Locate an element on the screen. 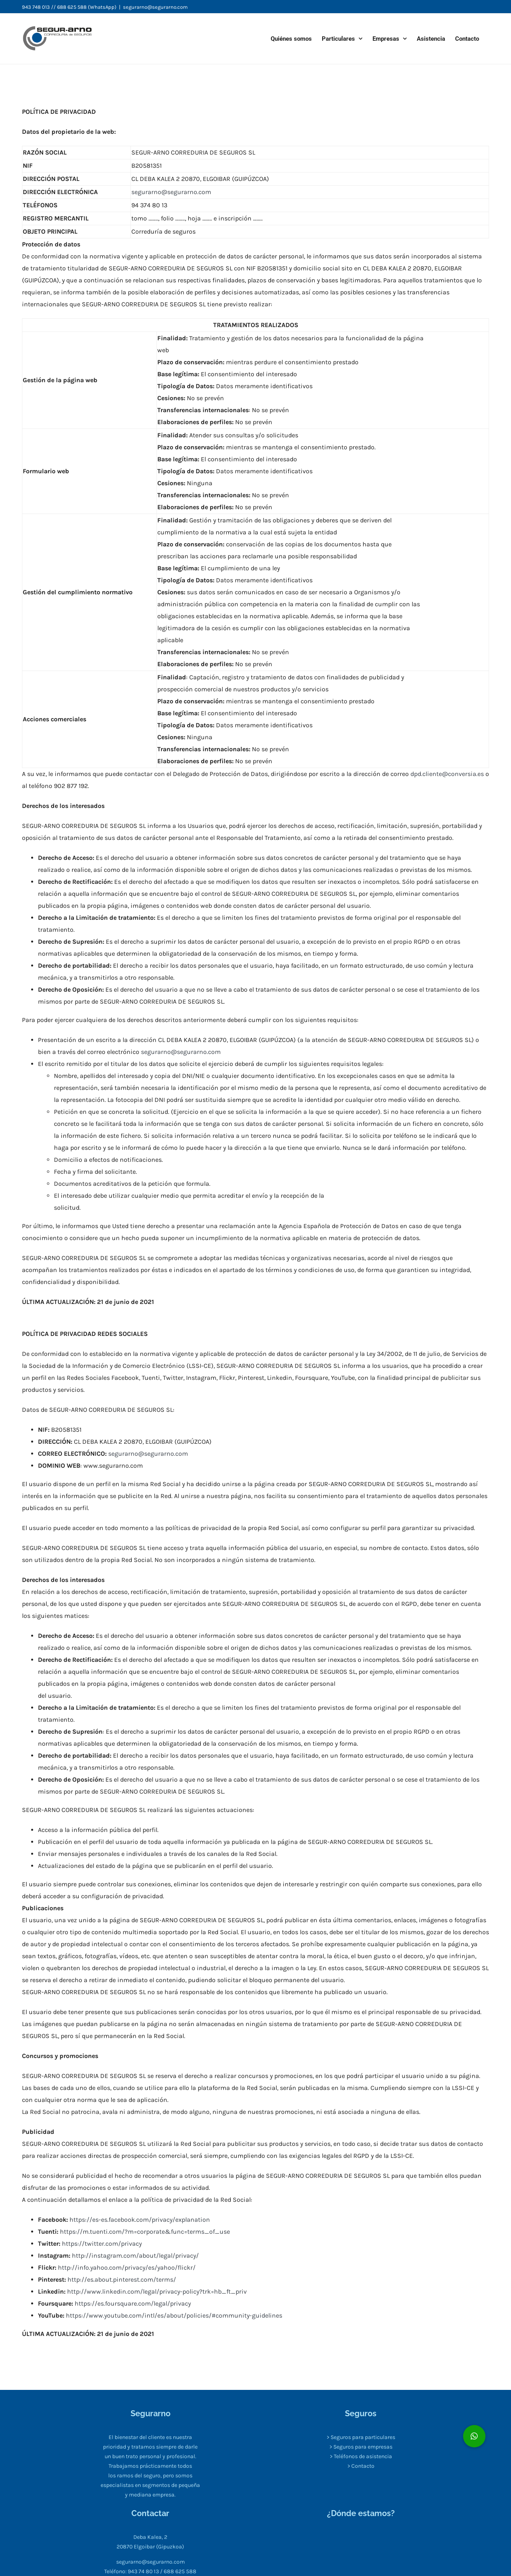 Image resolution: width=511 pixels, height=2576 pixels. http://info.yahoo.com/privacy/es/yahoo/flickr/ is located at coordinates (127, 2267).